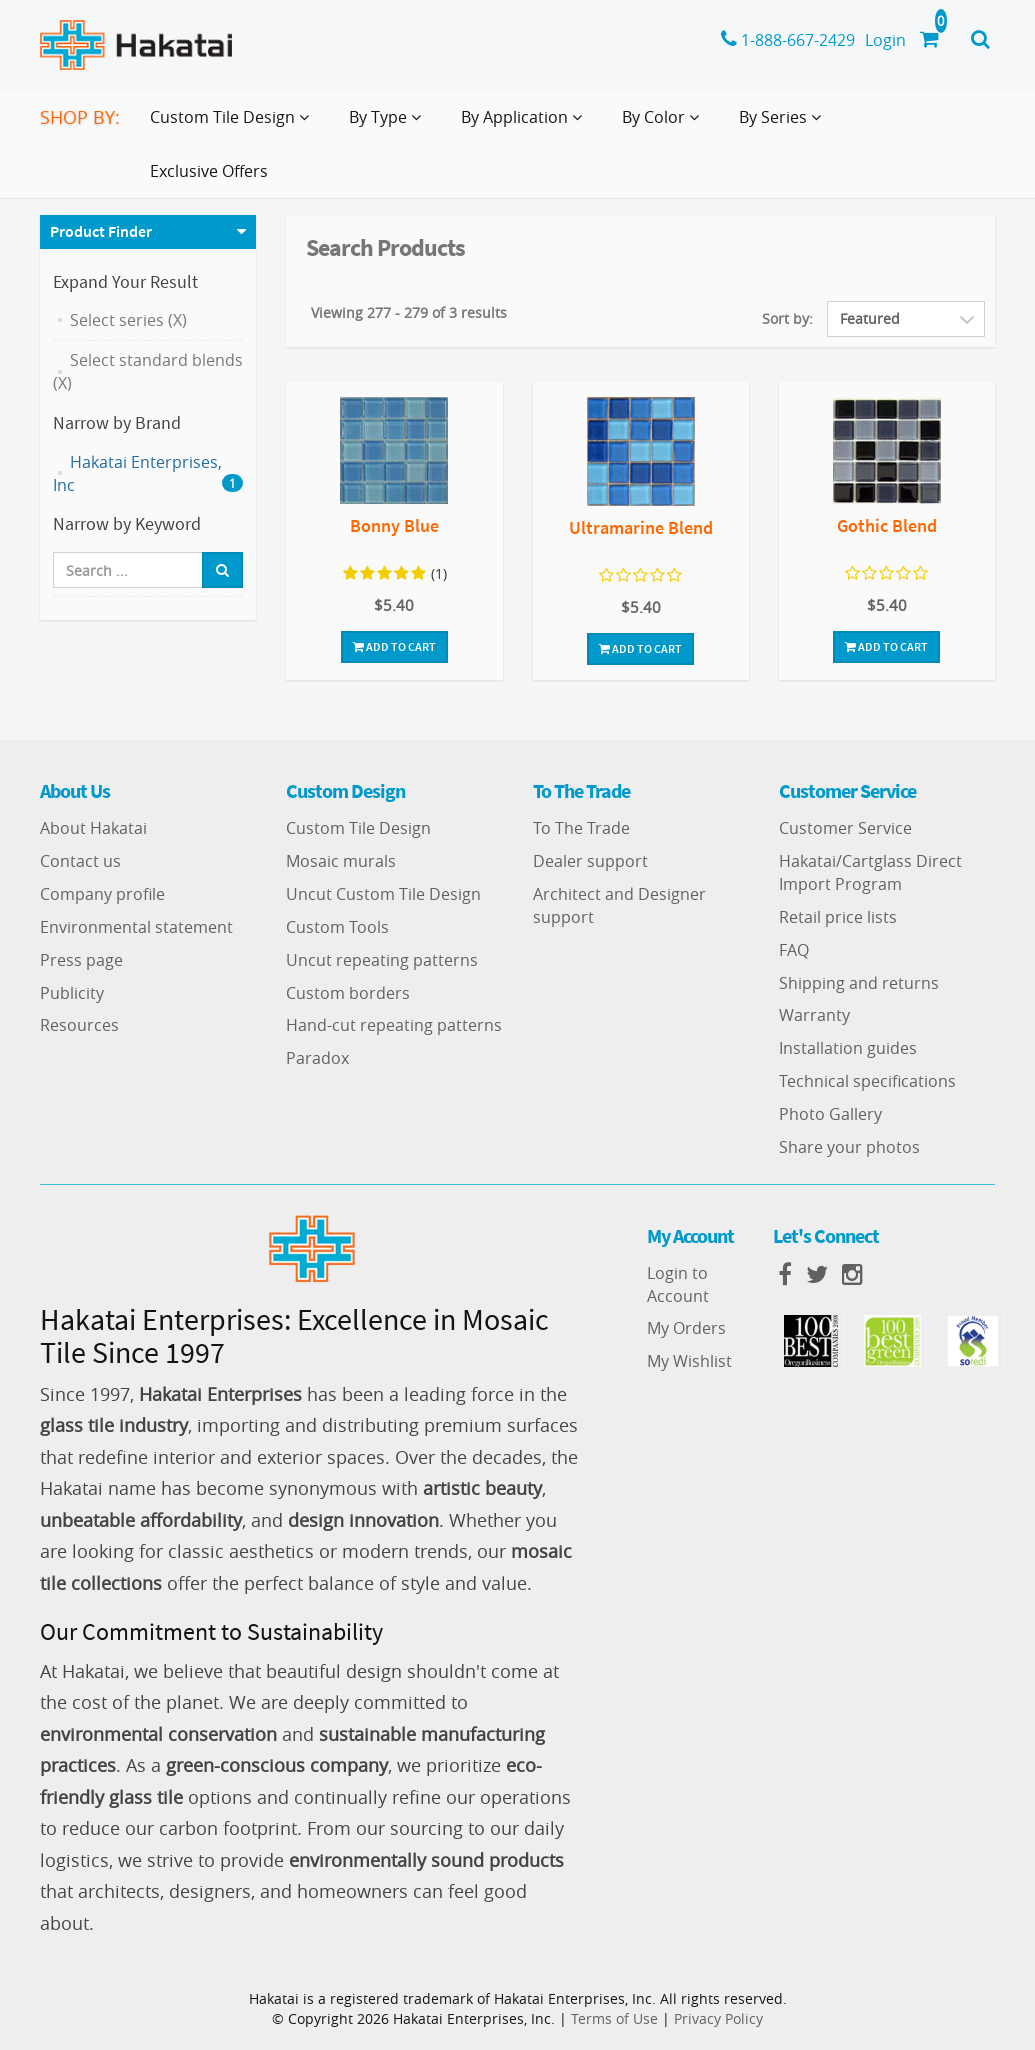 Image resolution: width=1035 pixels, height=2050 pixels. What do you see at coordinates (787, 318) in the screenshot?
I see `Sort by:` at bounding box center [787, 318].